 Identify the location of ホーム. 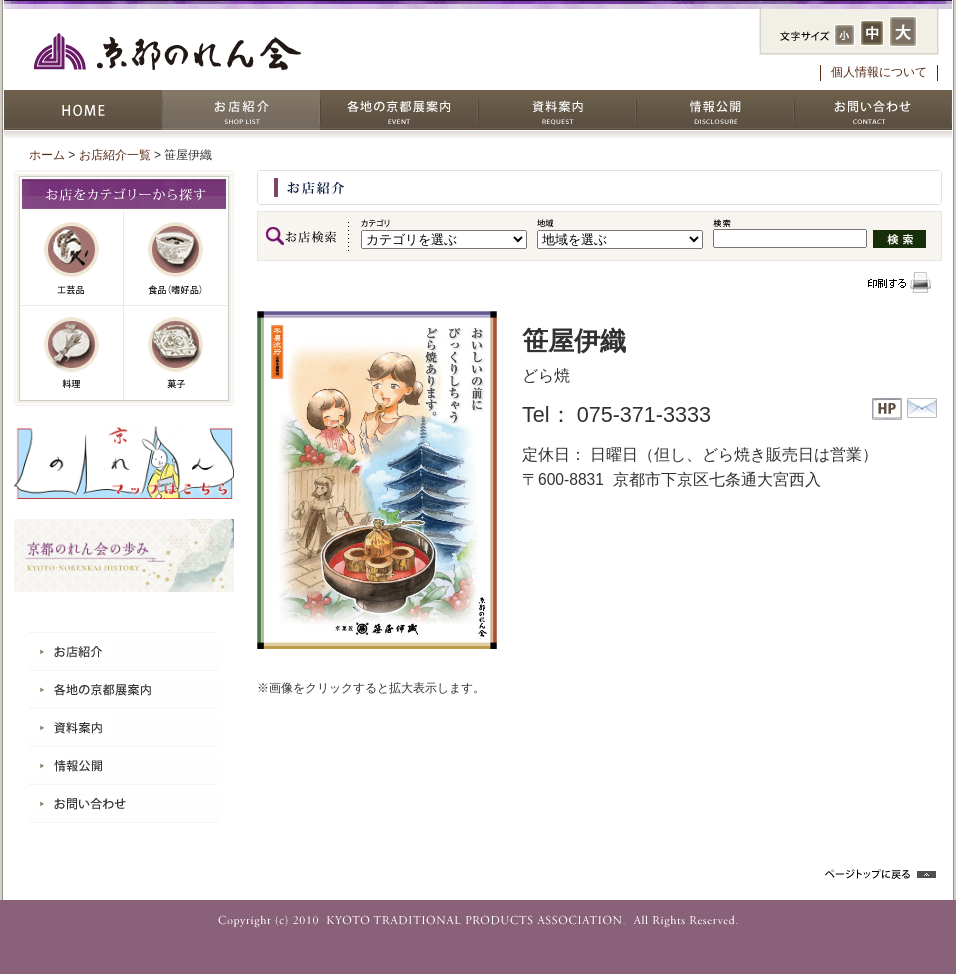
(47, 155).